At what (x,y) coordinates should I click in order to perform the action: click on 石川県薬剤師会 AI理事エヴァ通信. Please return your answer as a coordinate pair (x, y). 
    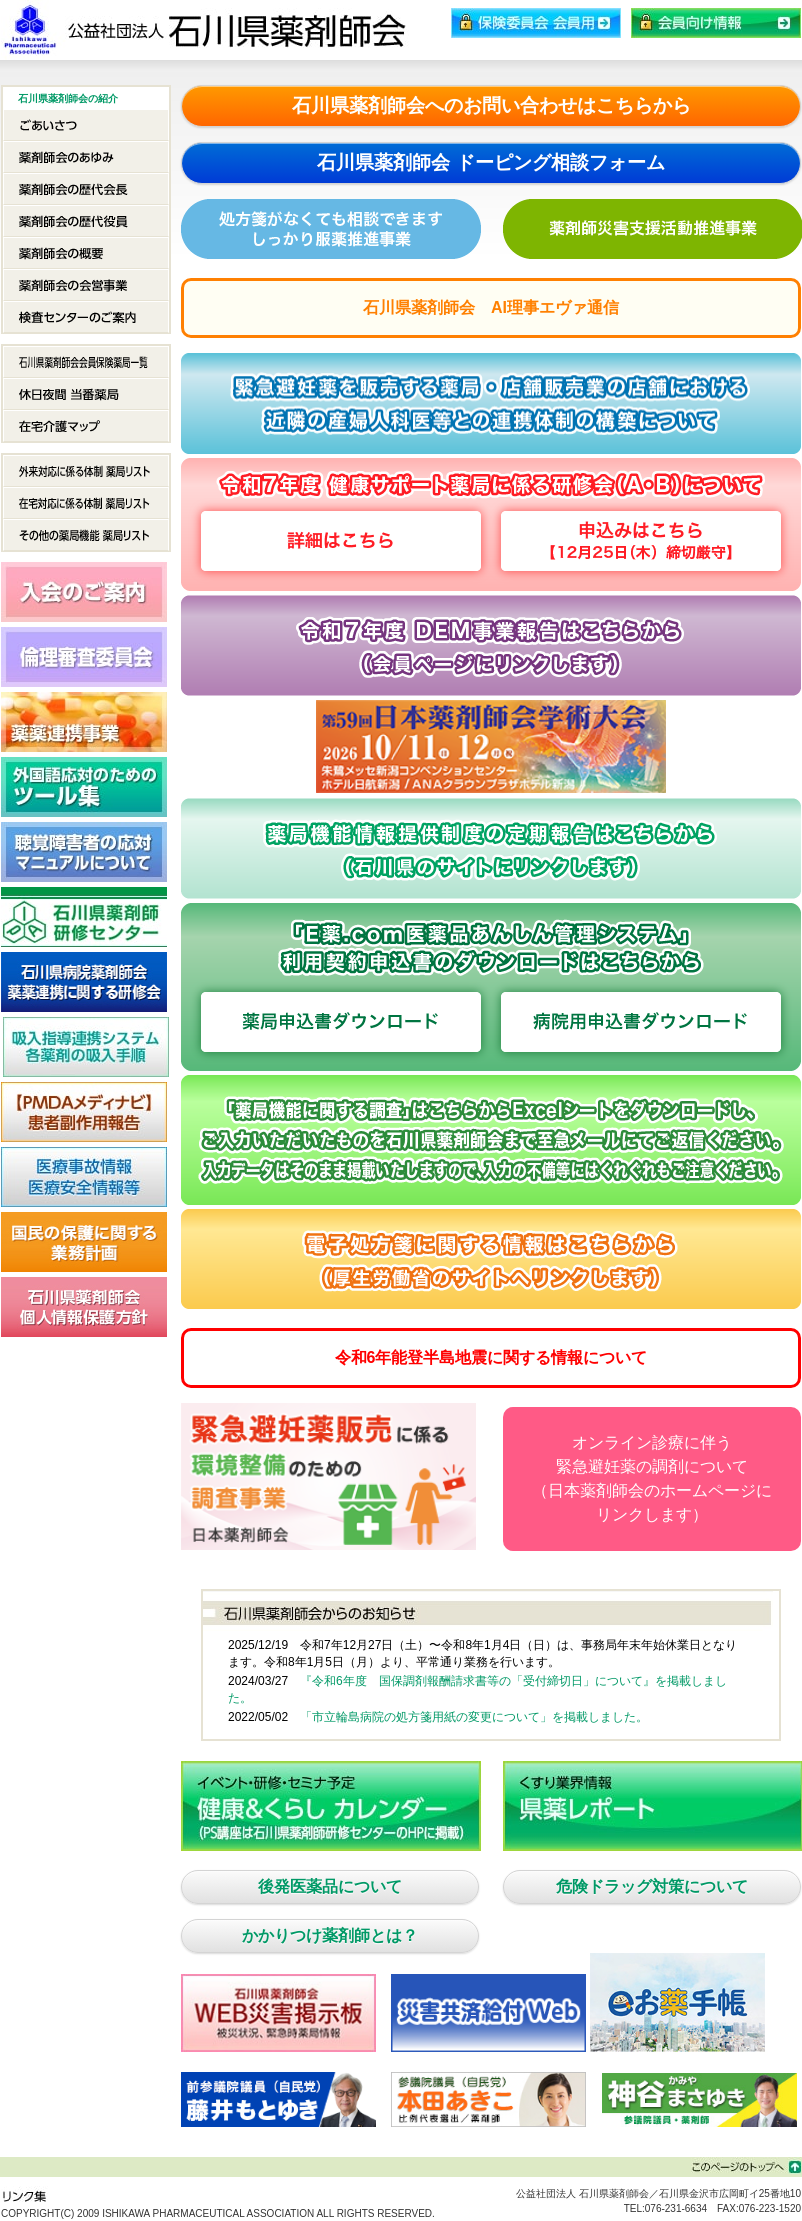
    Looking at the image, I should click on (491, 307).